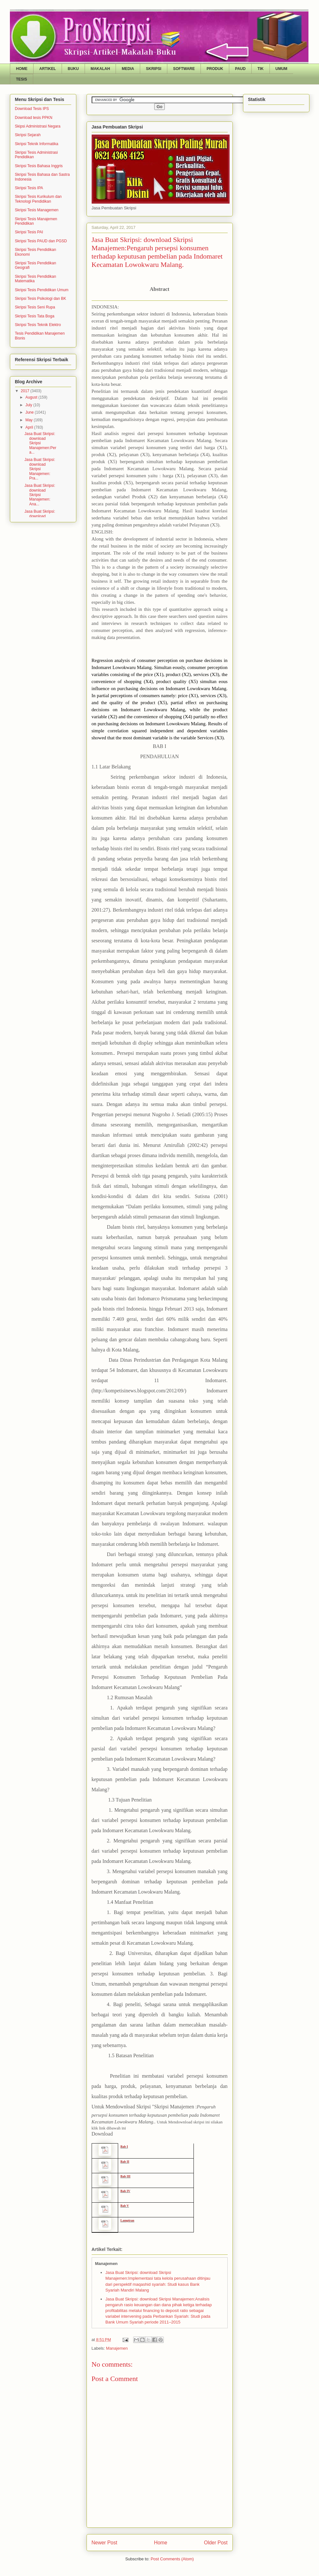 The image size is (319, 2576). I want to click on Home, so click(160, 2542).